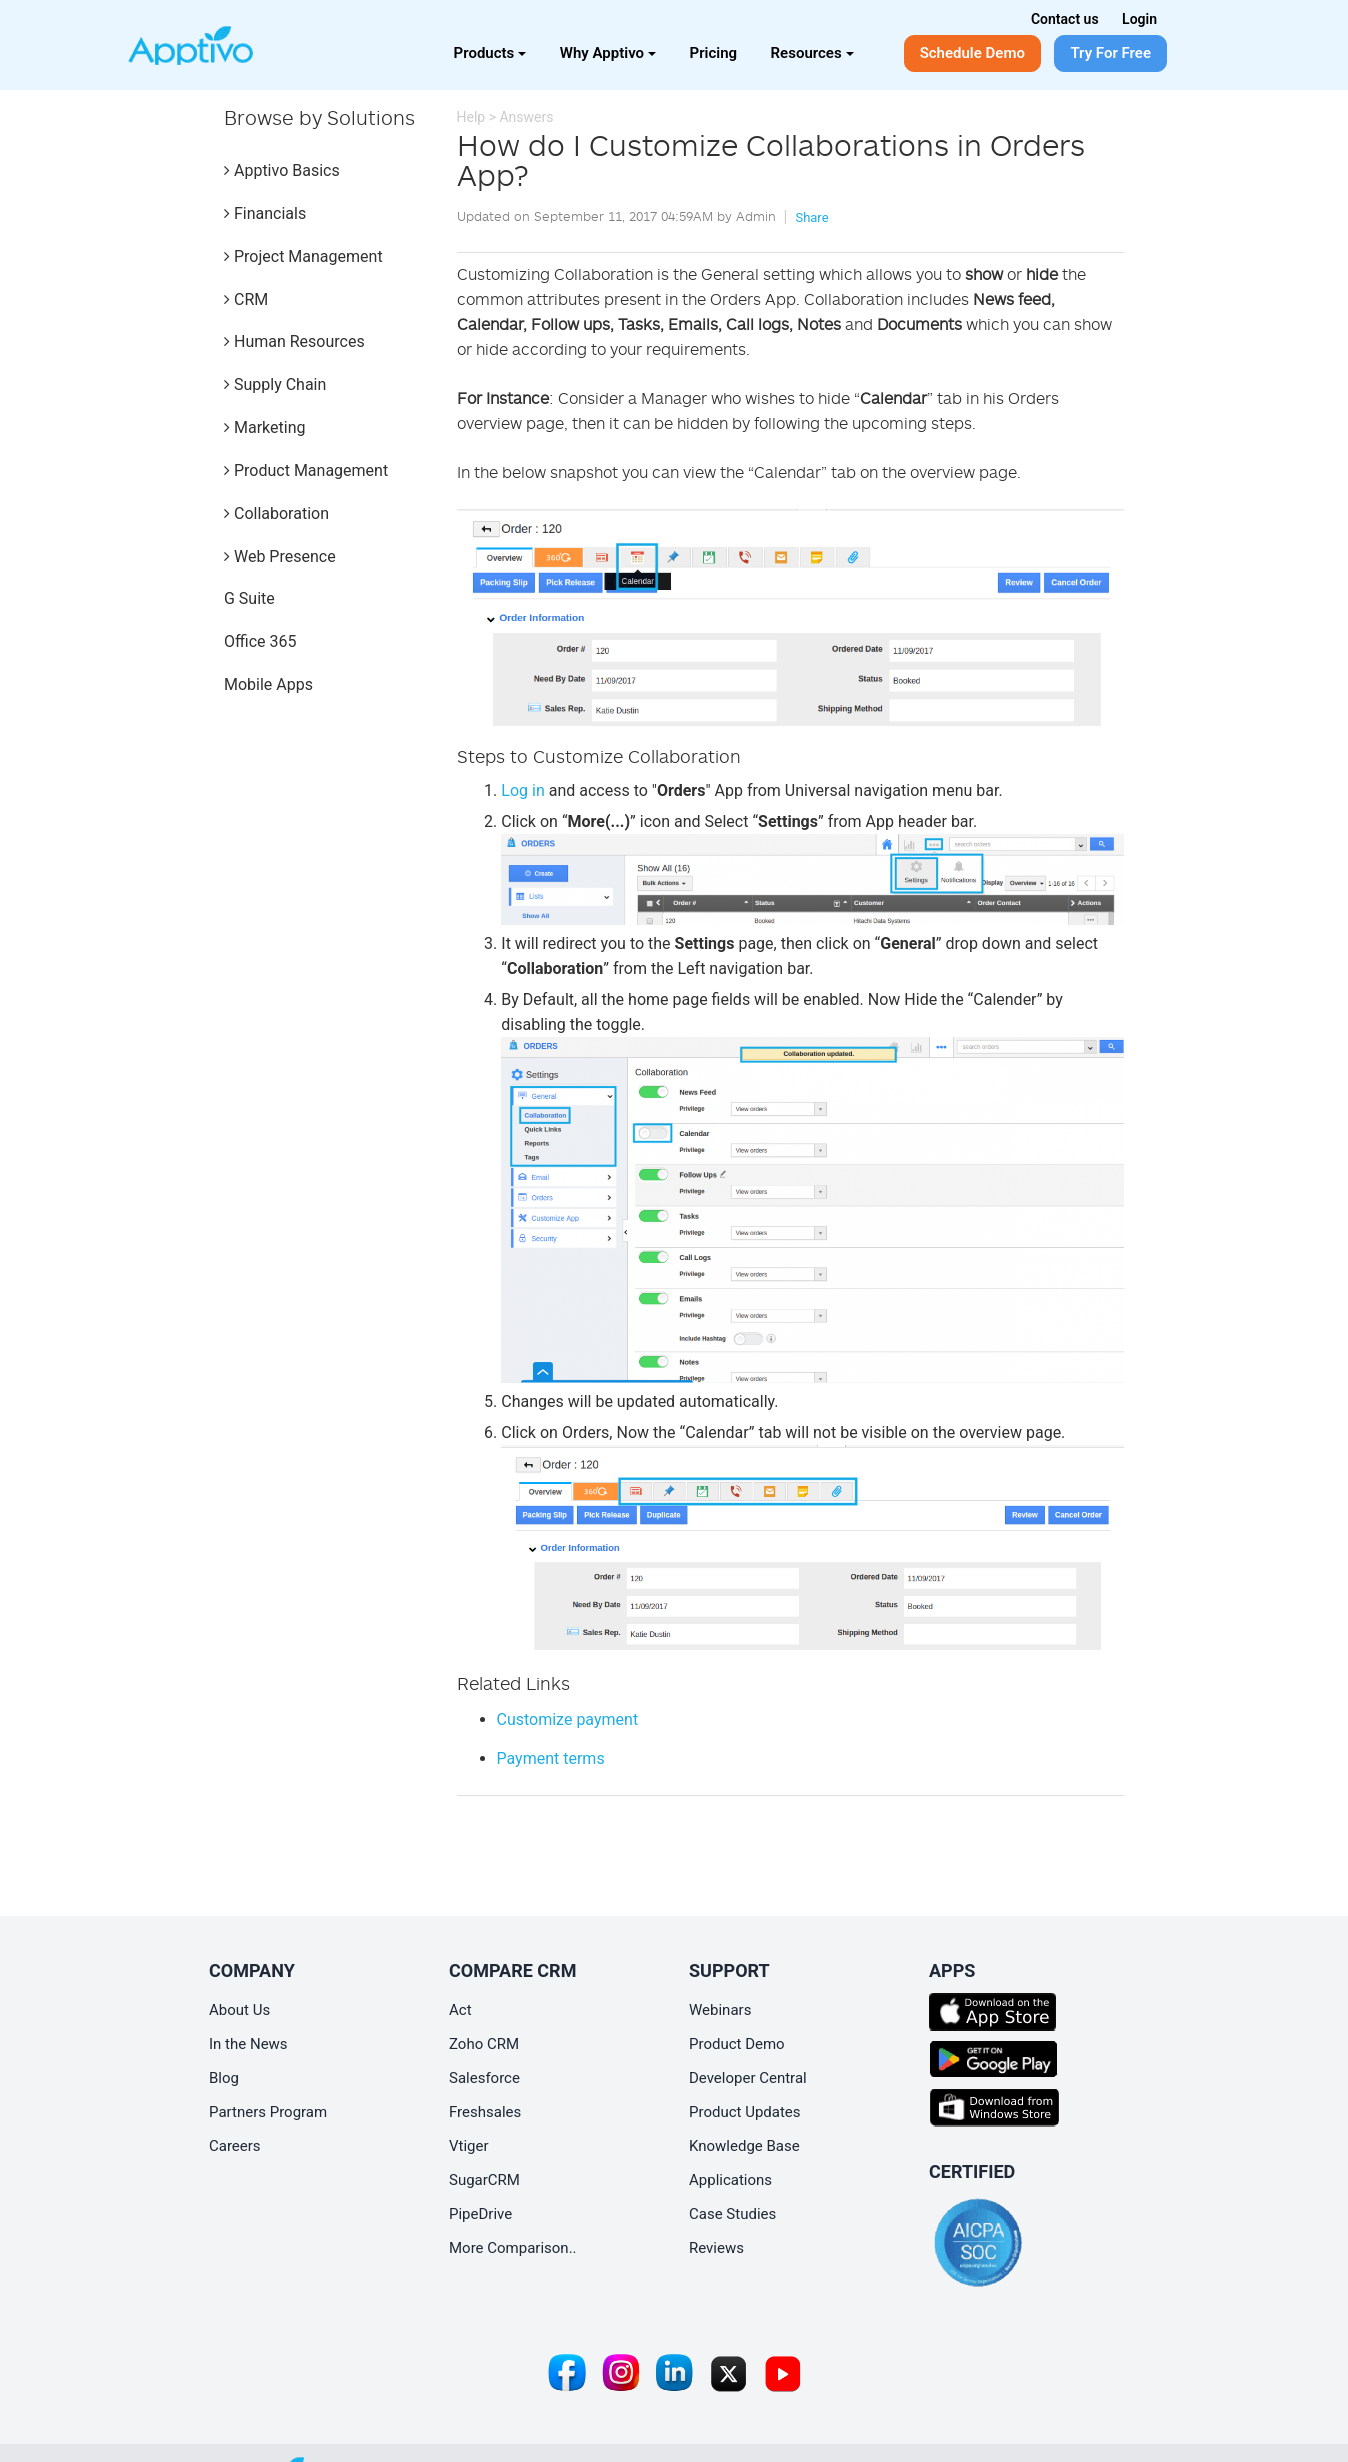  Describe the element at coordinates (526, 117) in the screenshot. I see `Answers` at that location.